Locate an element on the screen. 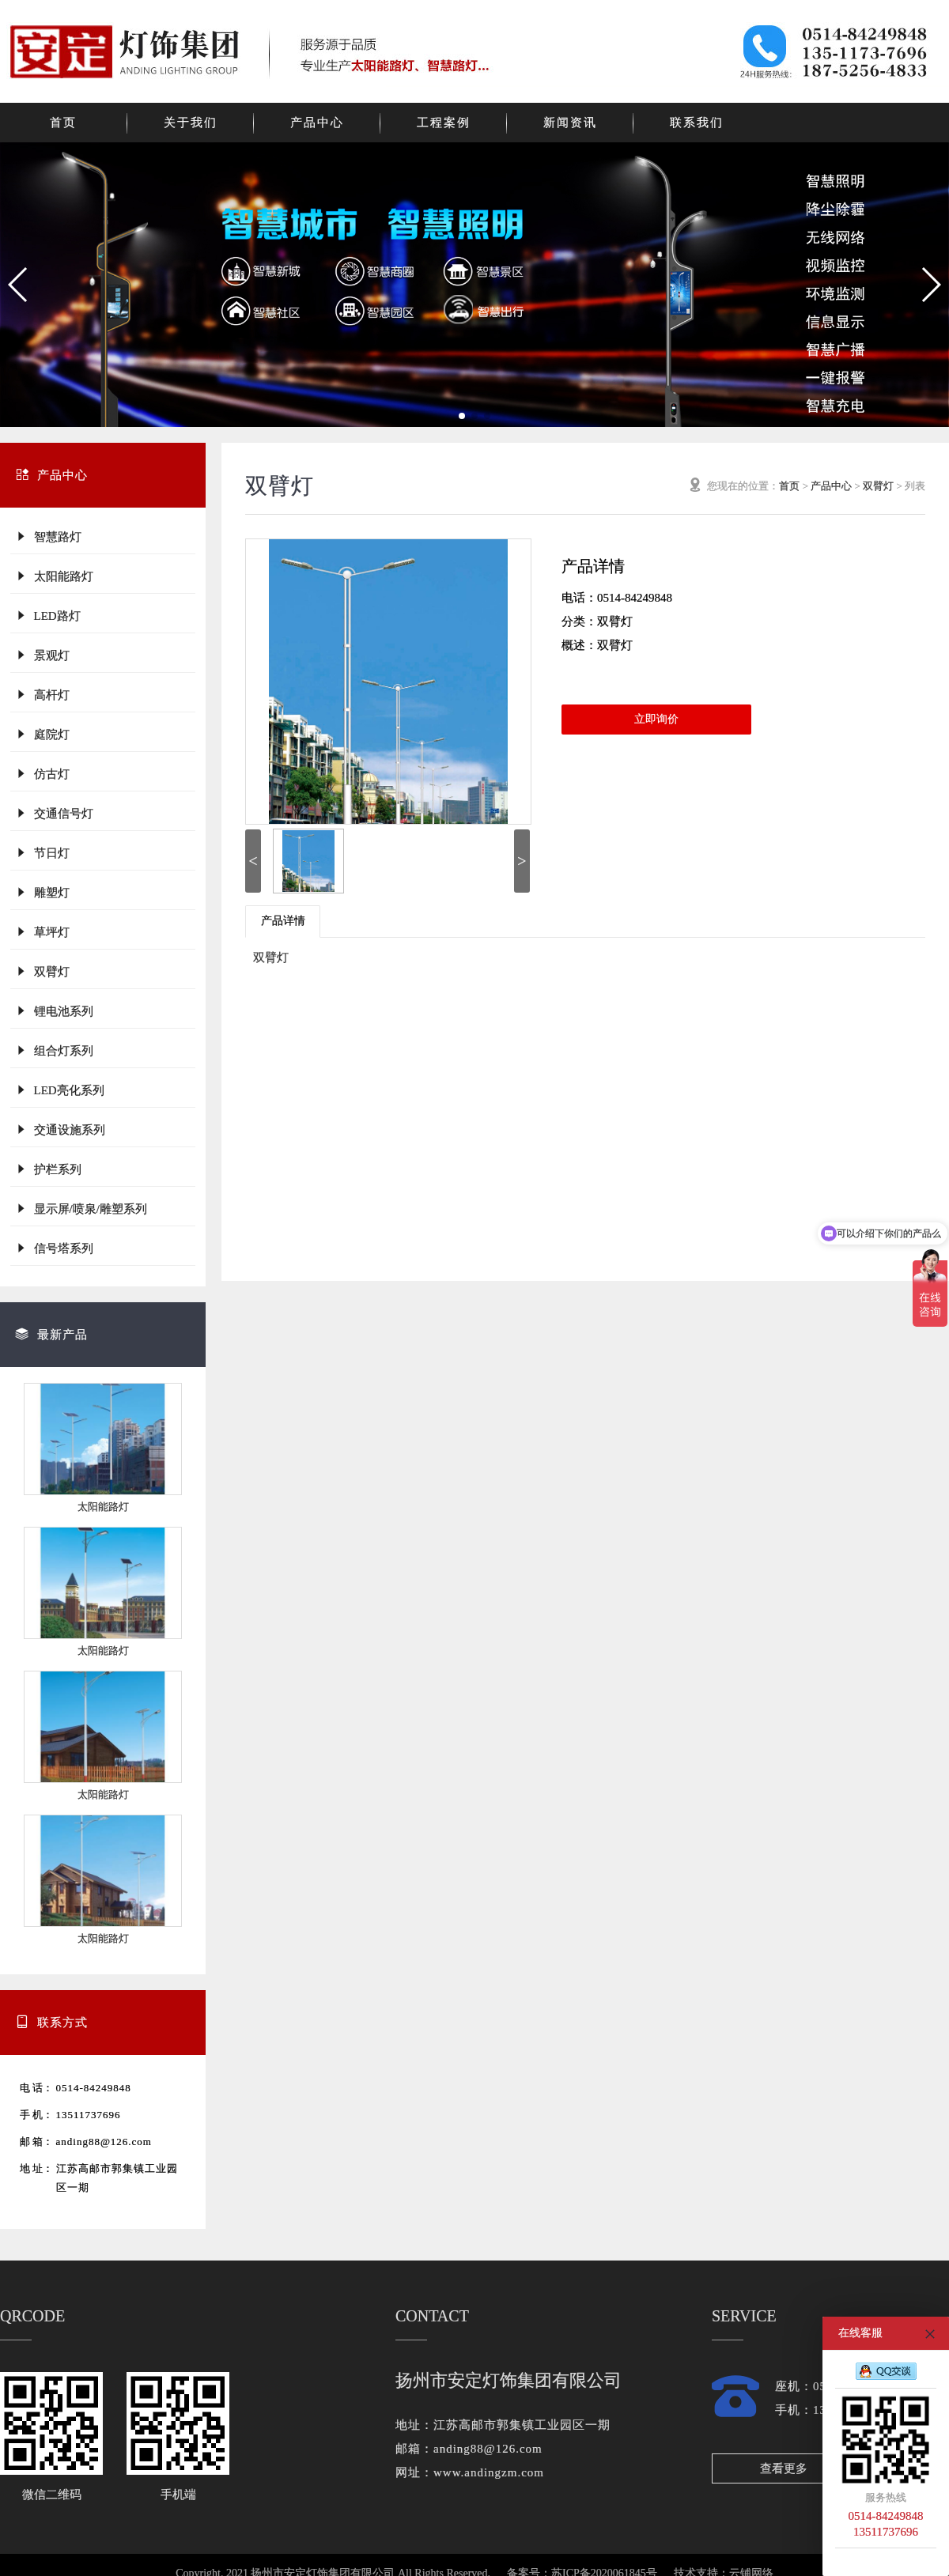  关于我们 is located at coordinates (190, 122).